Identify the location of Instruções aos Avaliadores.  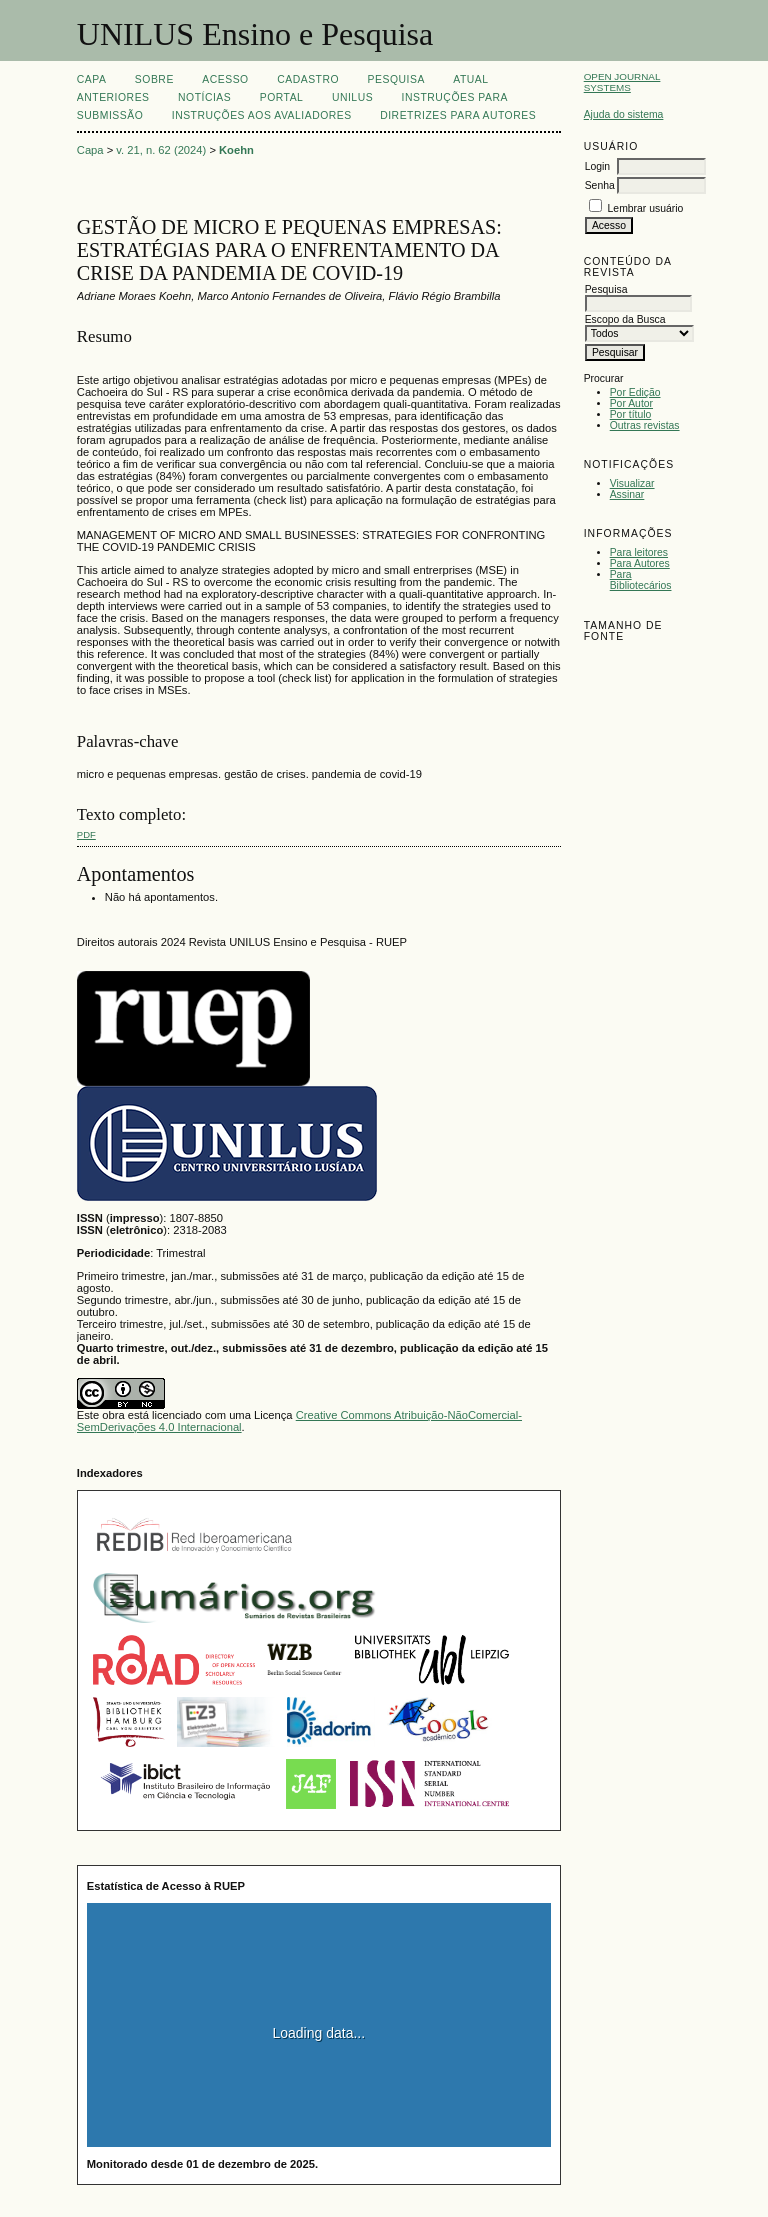
(262, 115).